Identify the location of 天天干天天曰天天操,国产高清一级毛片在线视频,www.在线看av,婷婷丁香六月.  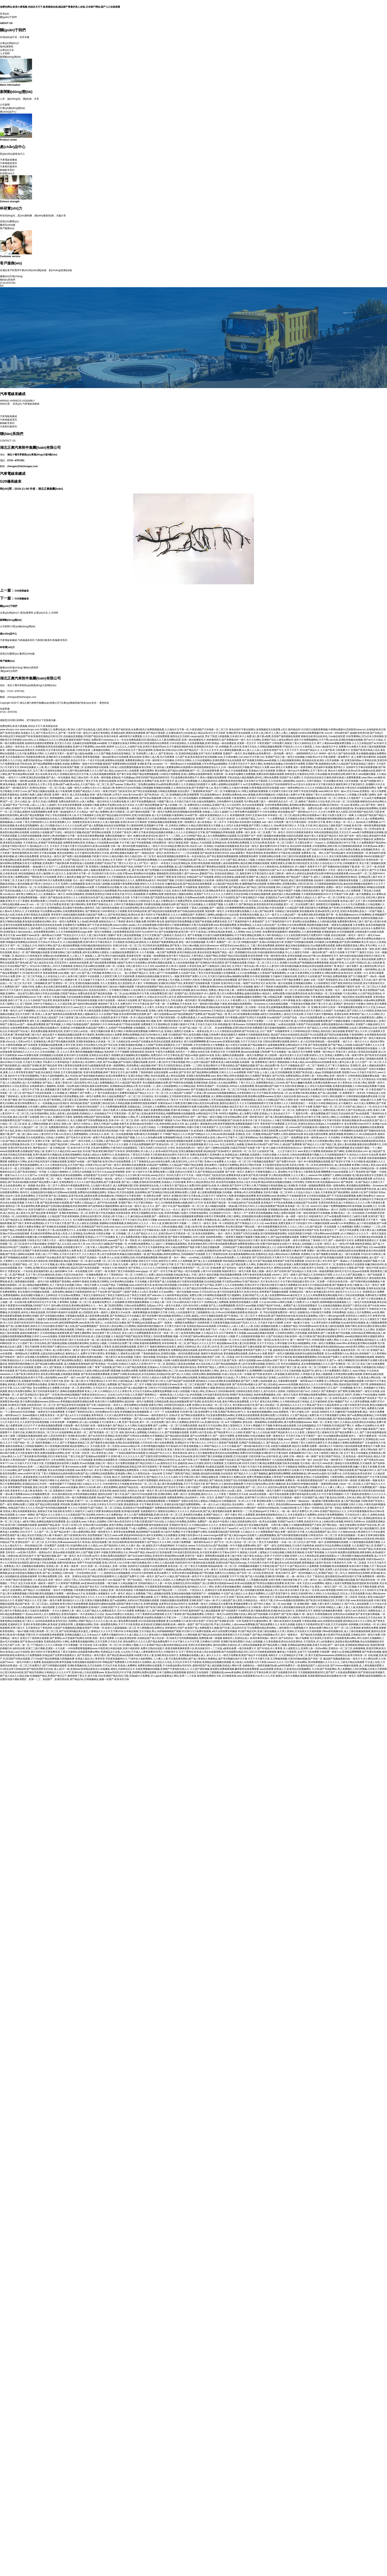
(245, 1360).